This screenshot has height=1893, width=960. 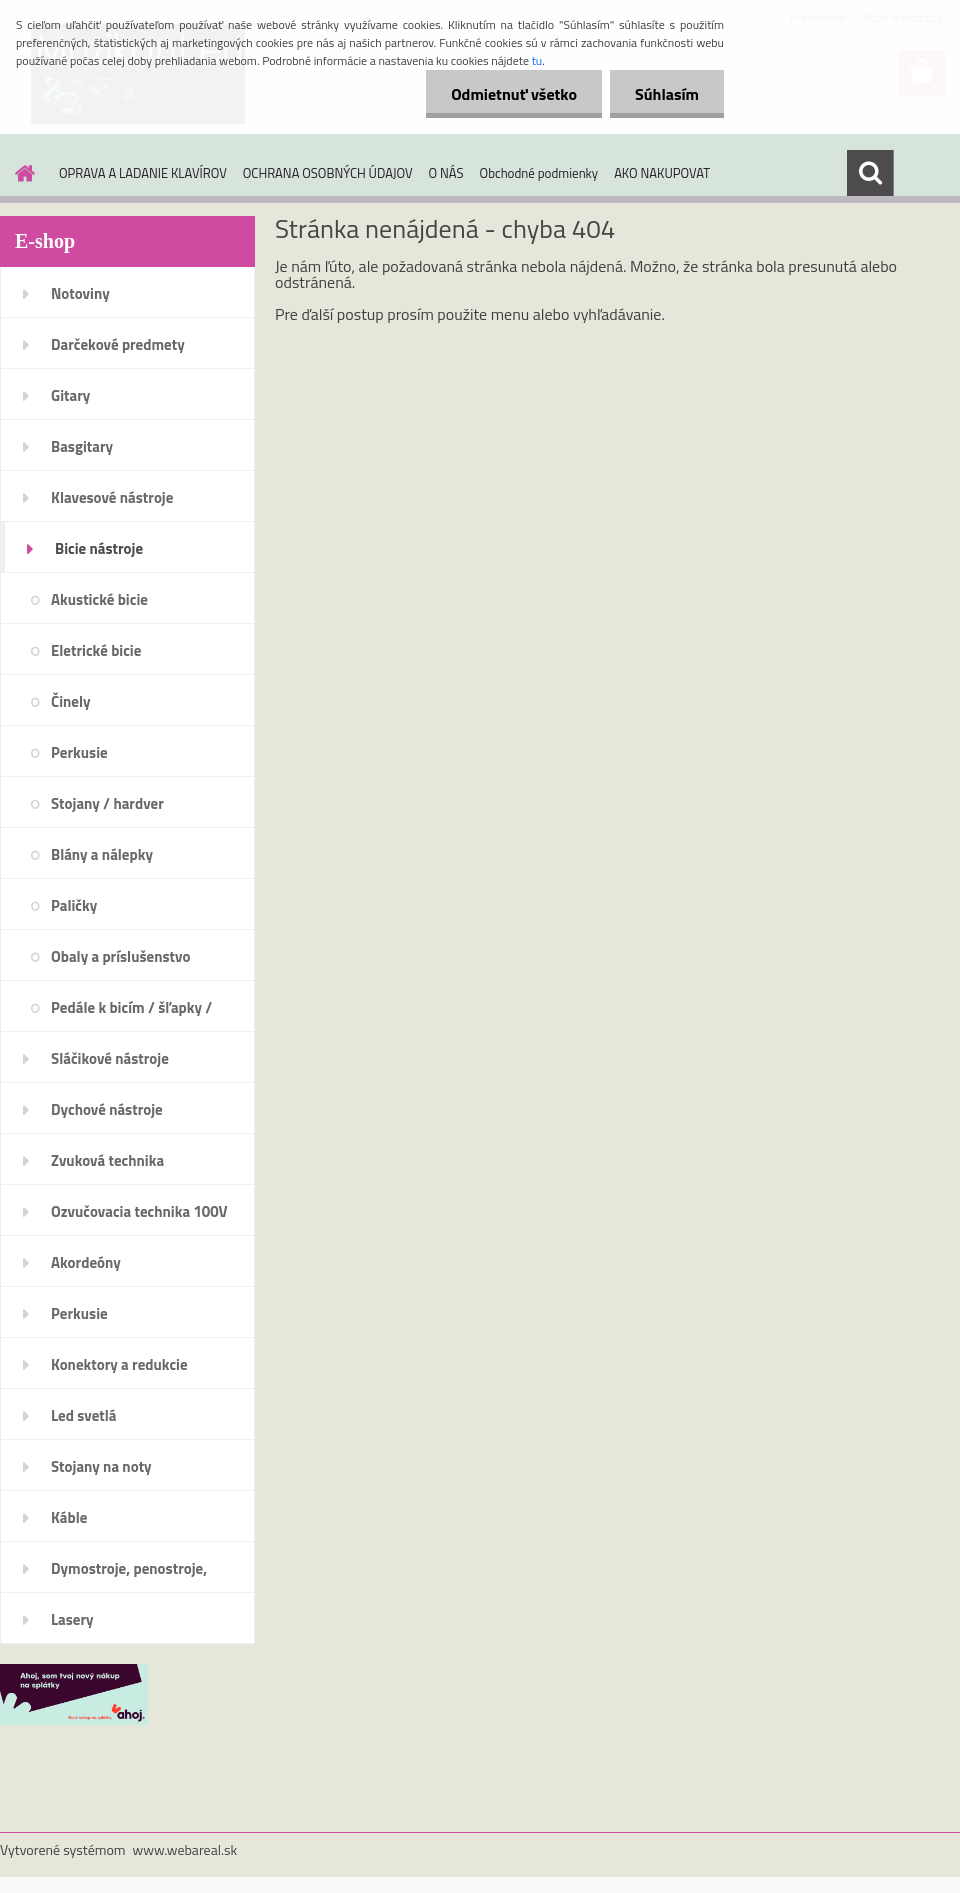 I want to click on www.webareal.sk, so click(x=185, y=1849).